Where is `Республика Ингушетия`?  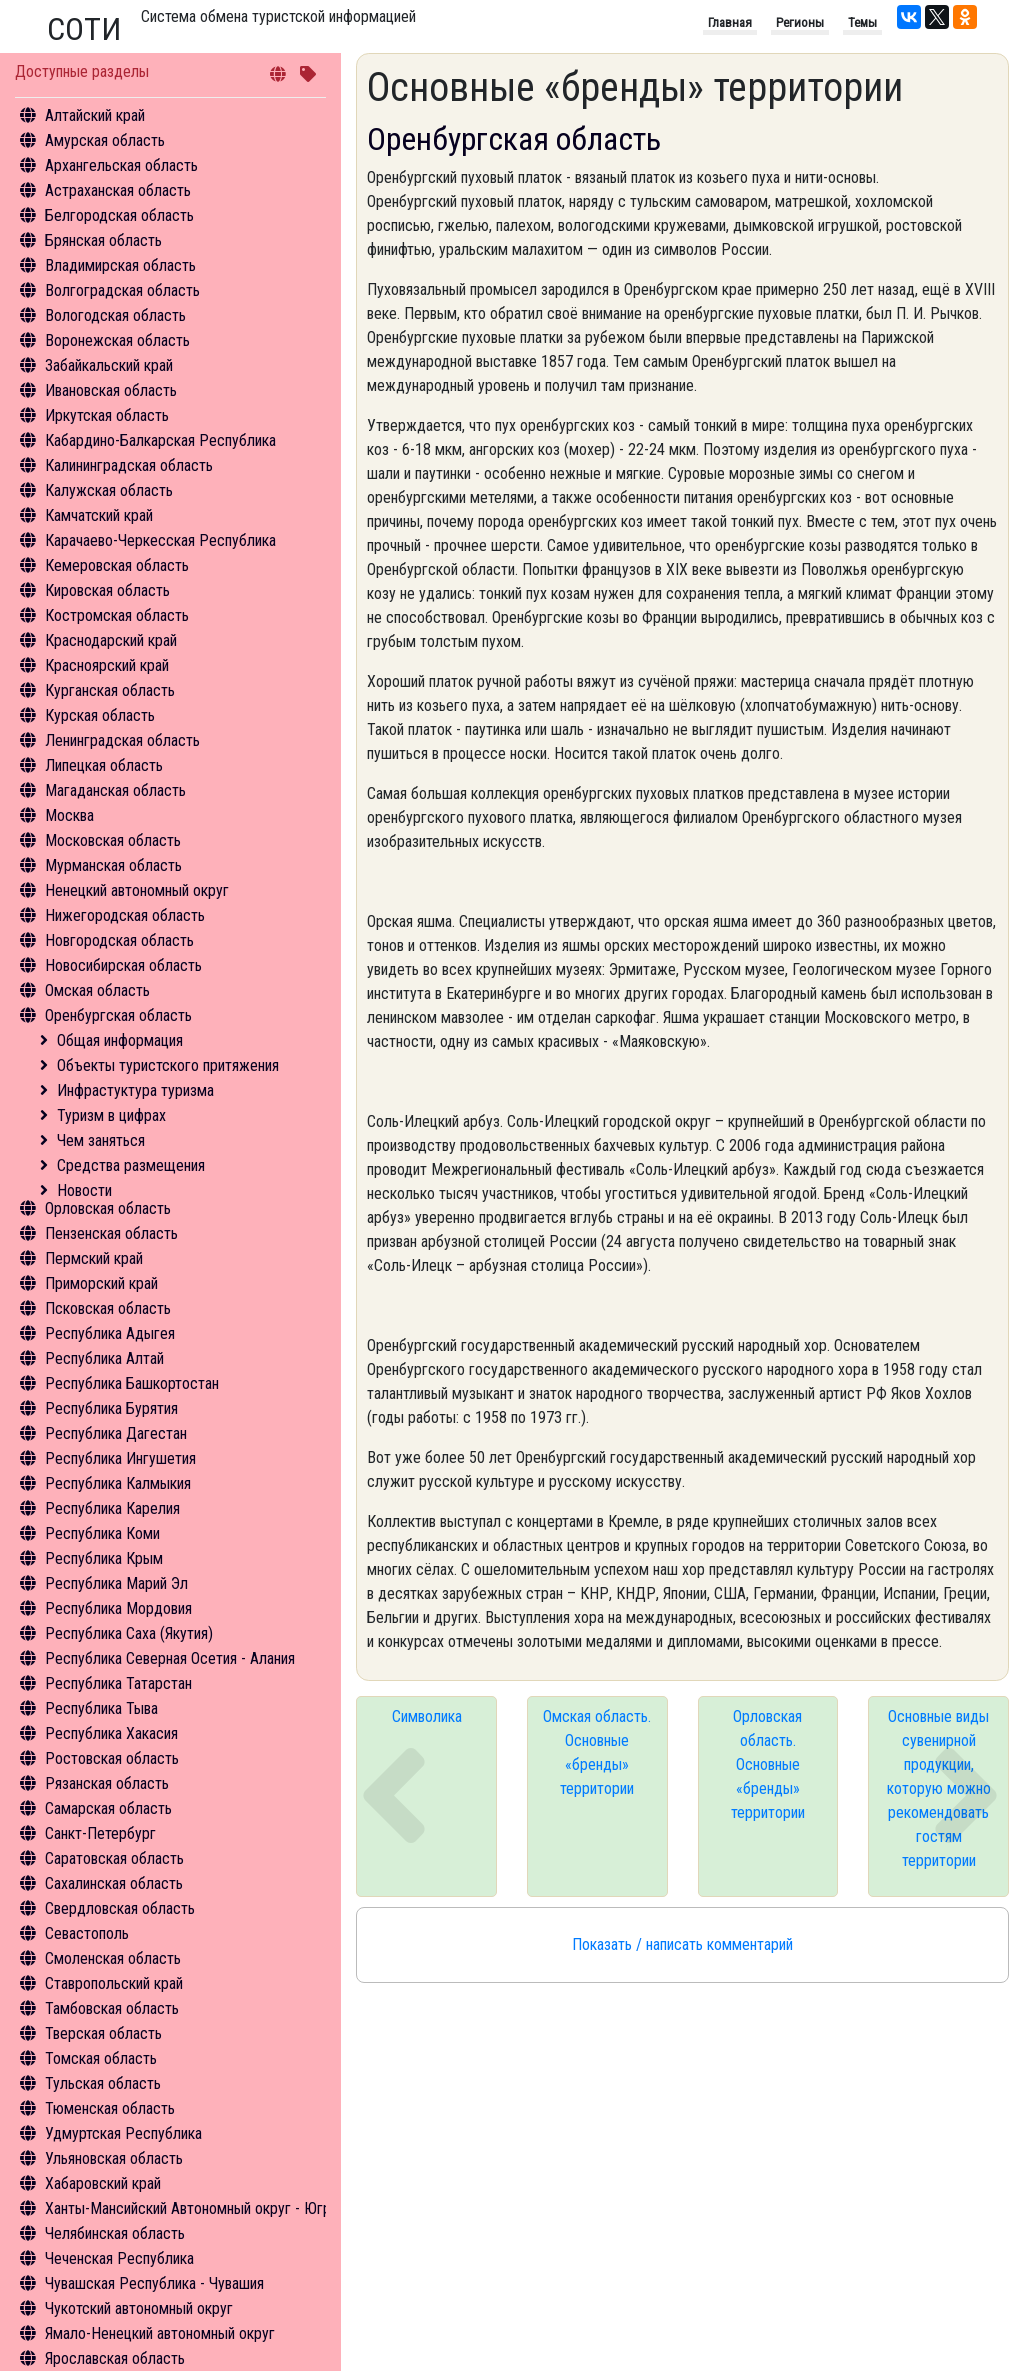 Республика Ингушетия is located at coordinates (120, 1458).